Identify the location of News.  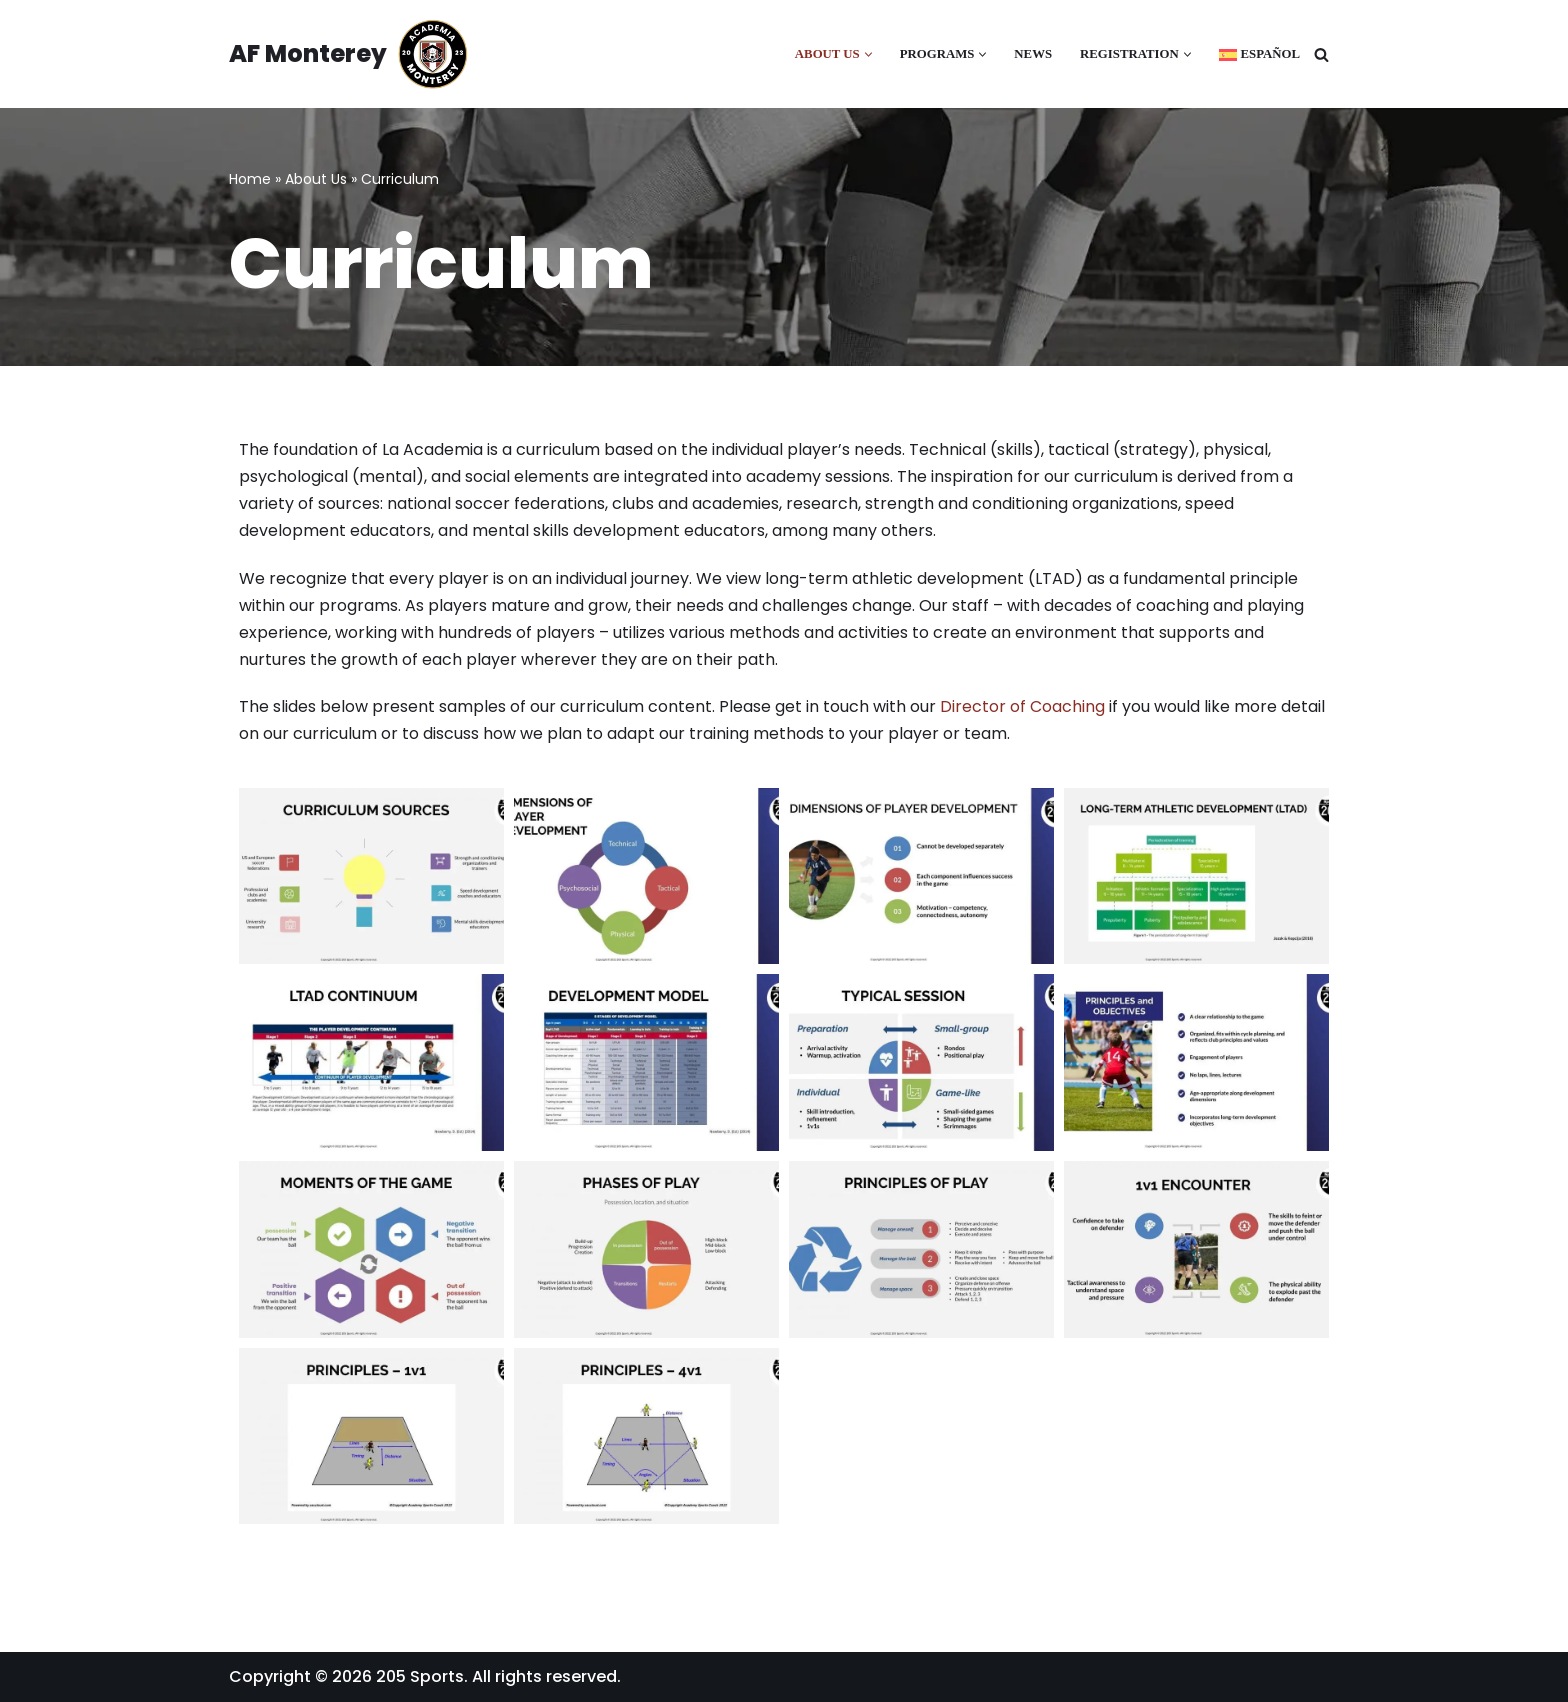
(1033, 54).